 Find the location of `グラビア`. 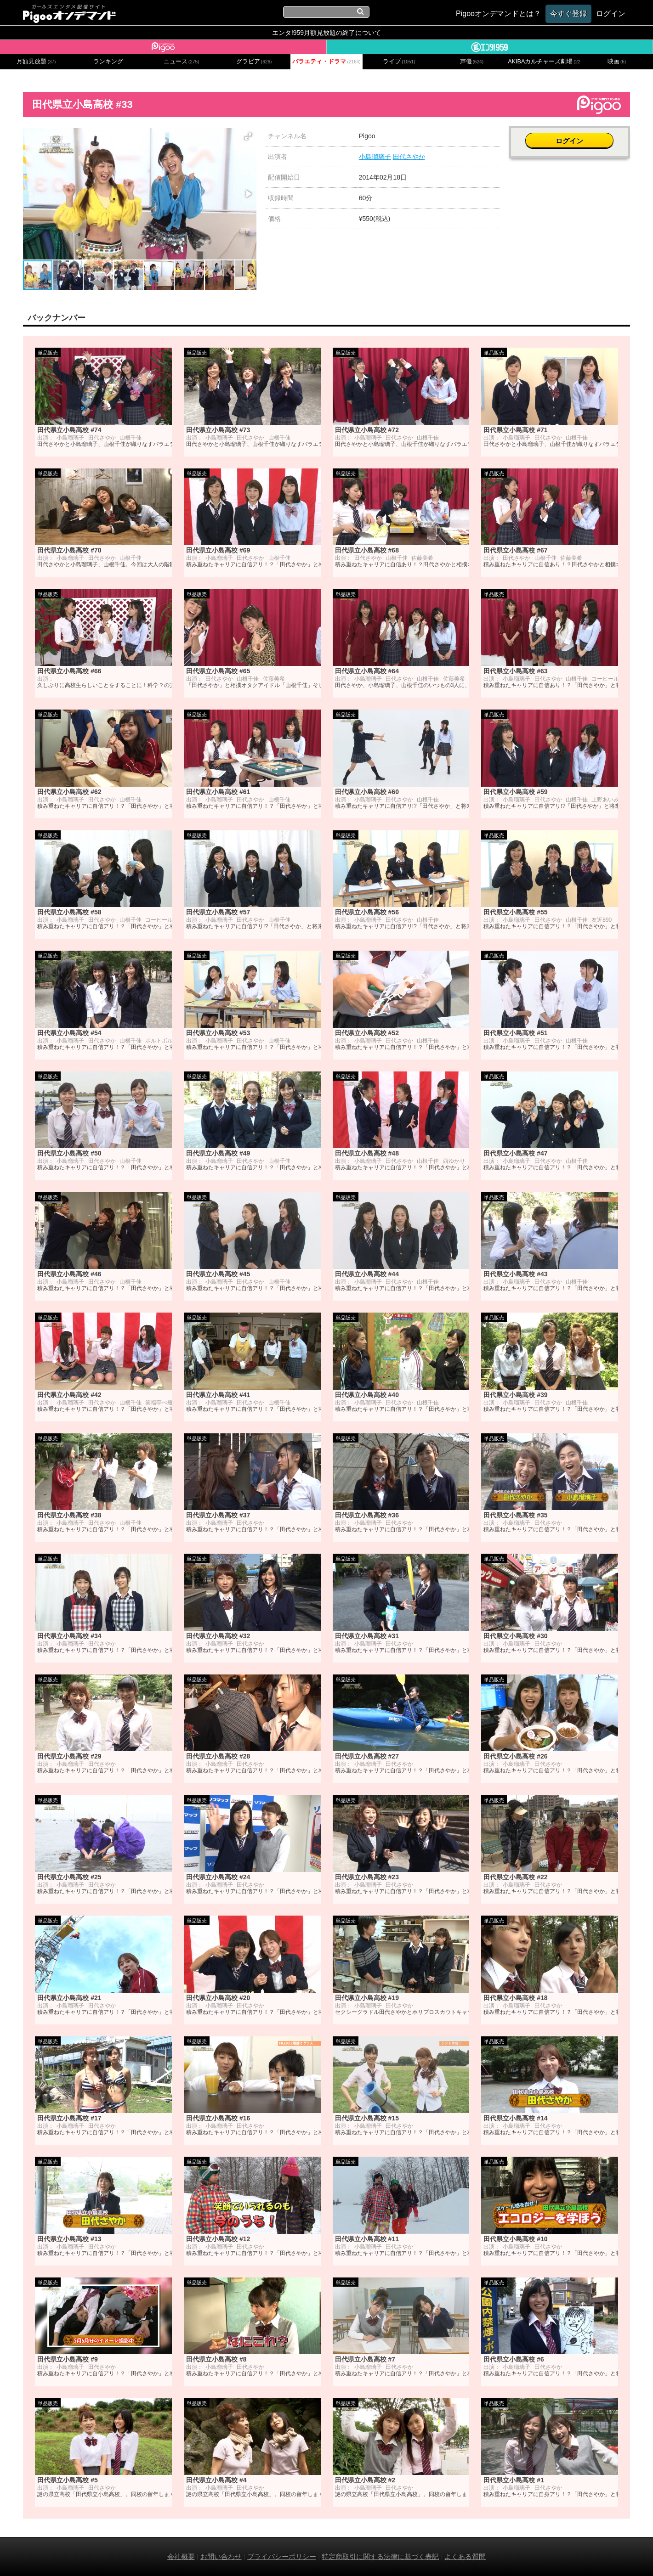

グラビア is located at coordinates (254, 61).